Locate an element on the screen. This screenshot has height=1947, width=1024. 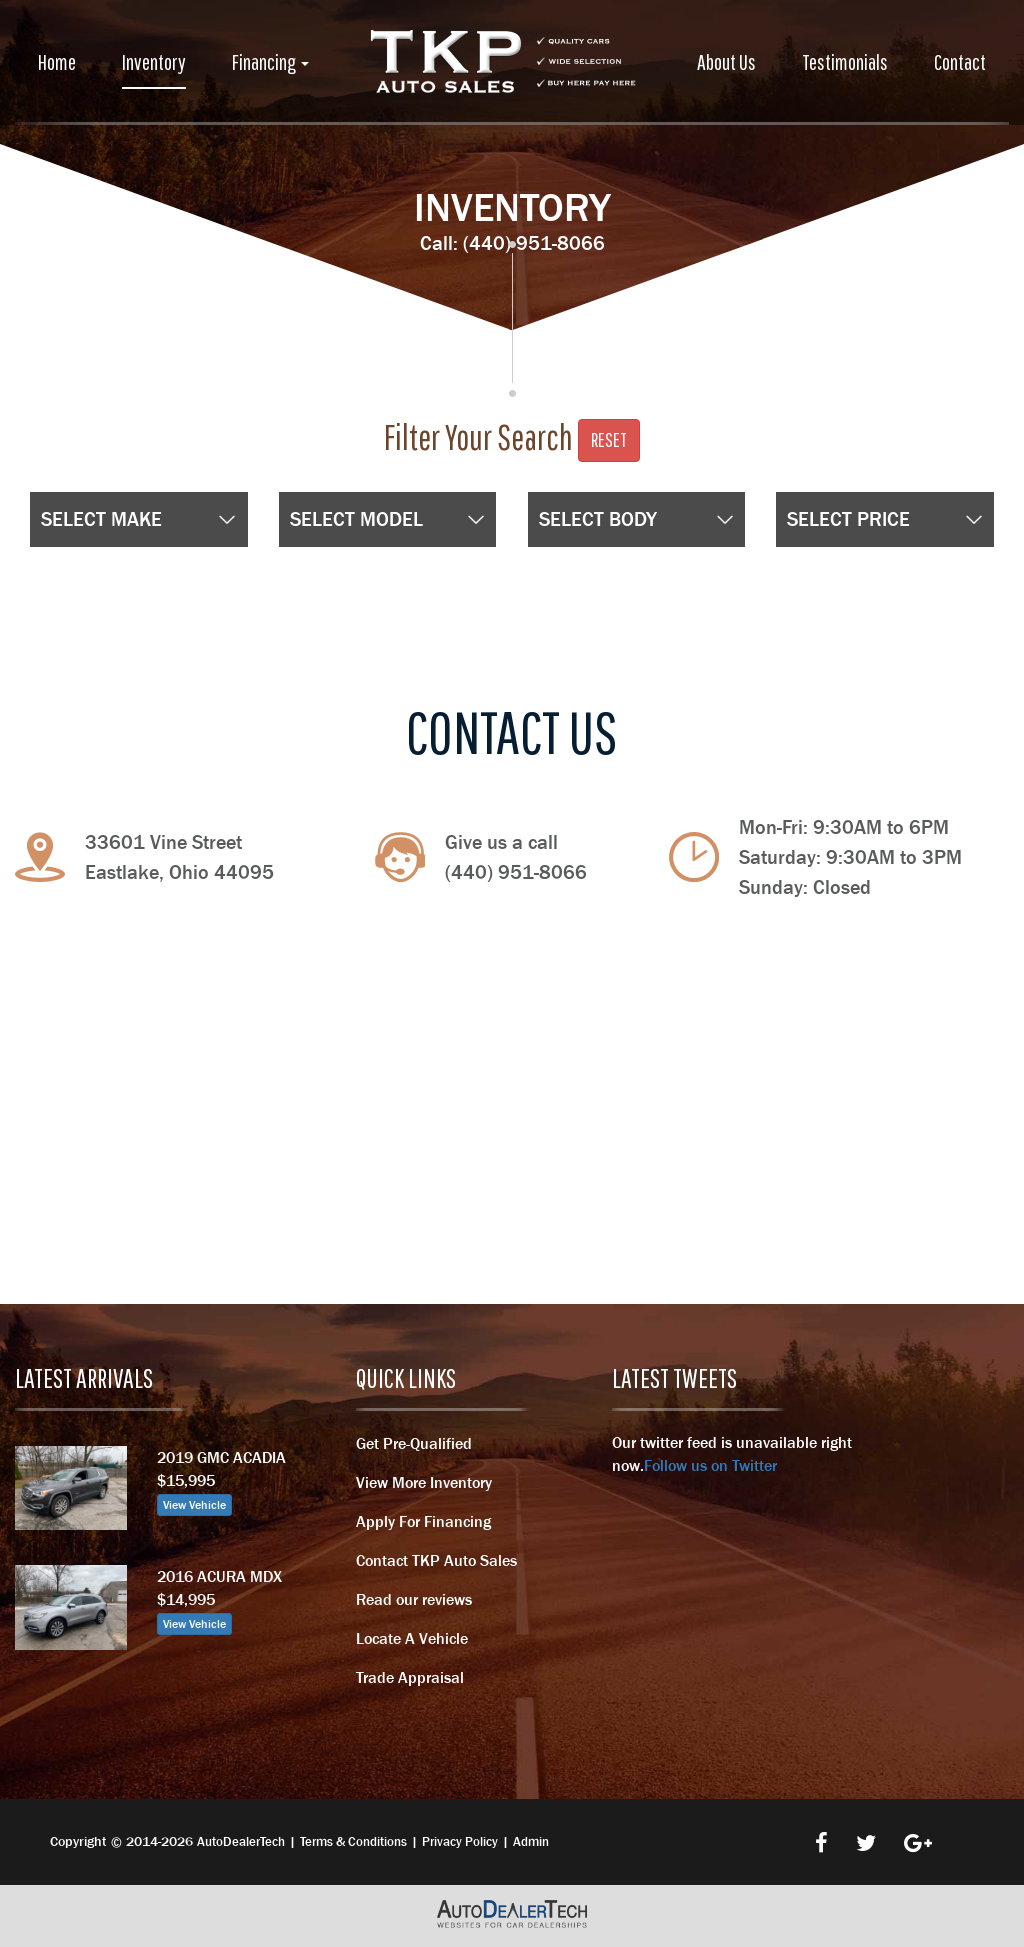
Locate A Vehicle is located at coordinates (412, 1638).